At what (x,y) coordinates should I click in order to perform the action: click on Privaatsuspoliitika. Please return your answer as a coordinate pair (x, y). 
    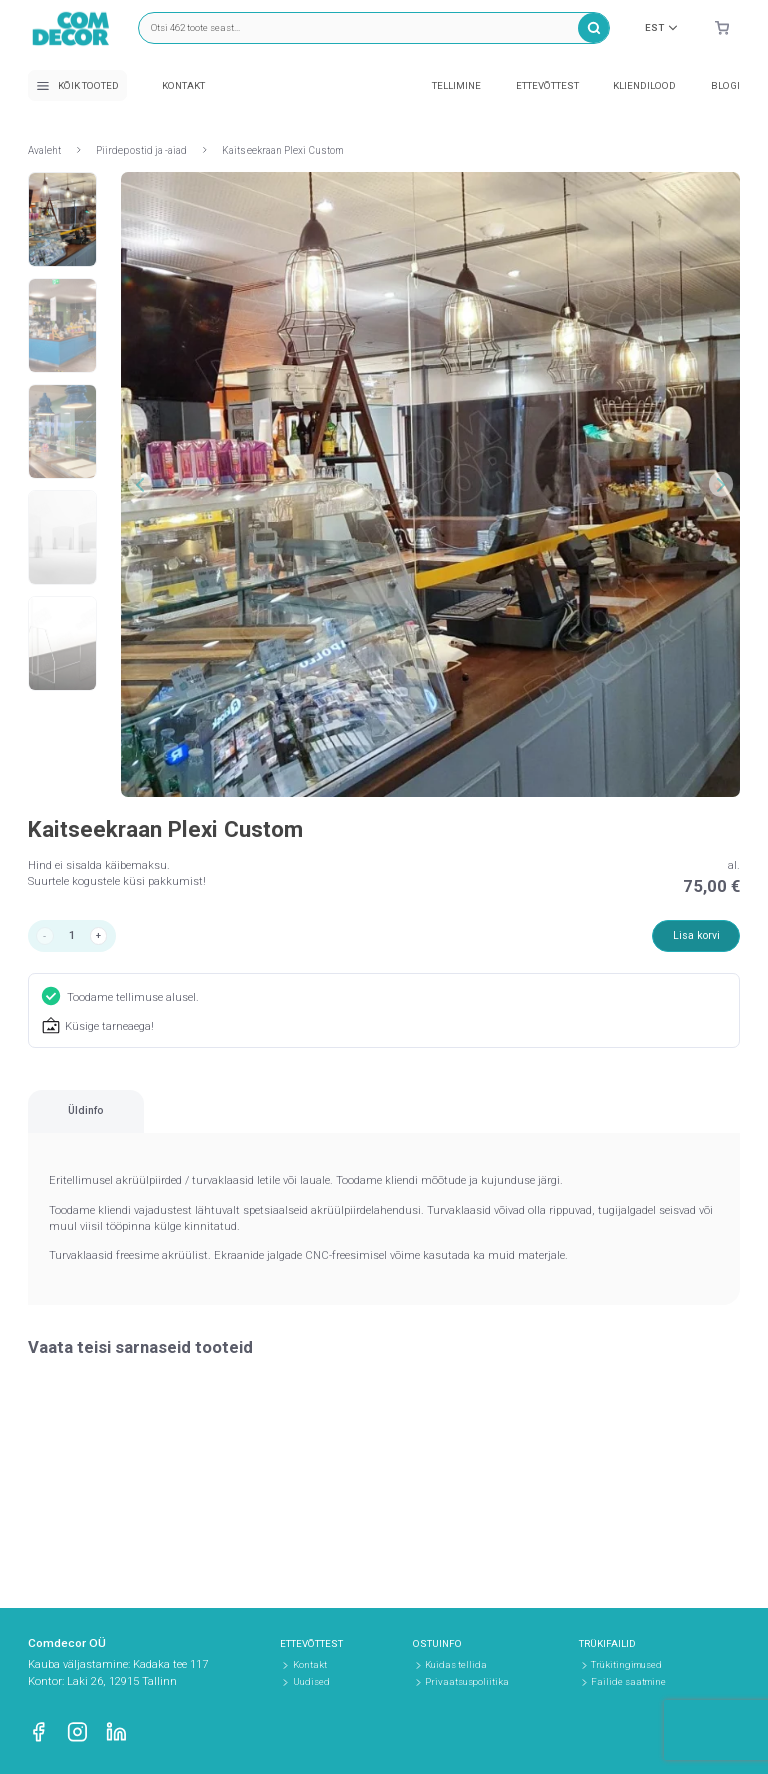
    Looking at the image, I should click on (467, 1681).